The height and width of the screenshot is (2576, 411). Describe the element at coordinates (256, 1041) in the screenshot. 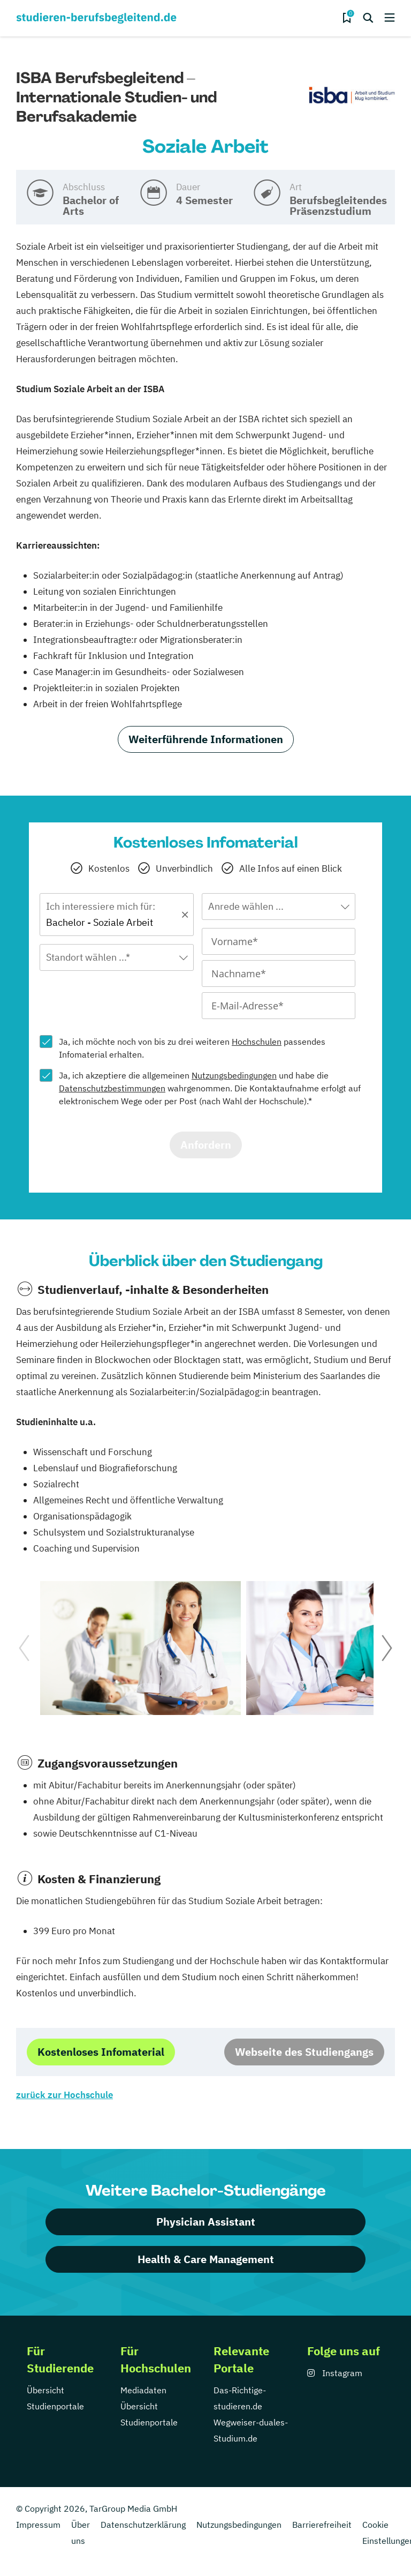

I see `Hochschulen` at that location.